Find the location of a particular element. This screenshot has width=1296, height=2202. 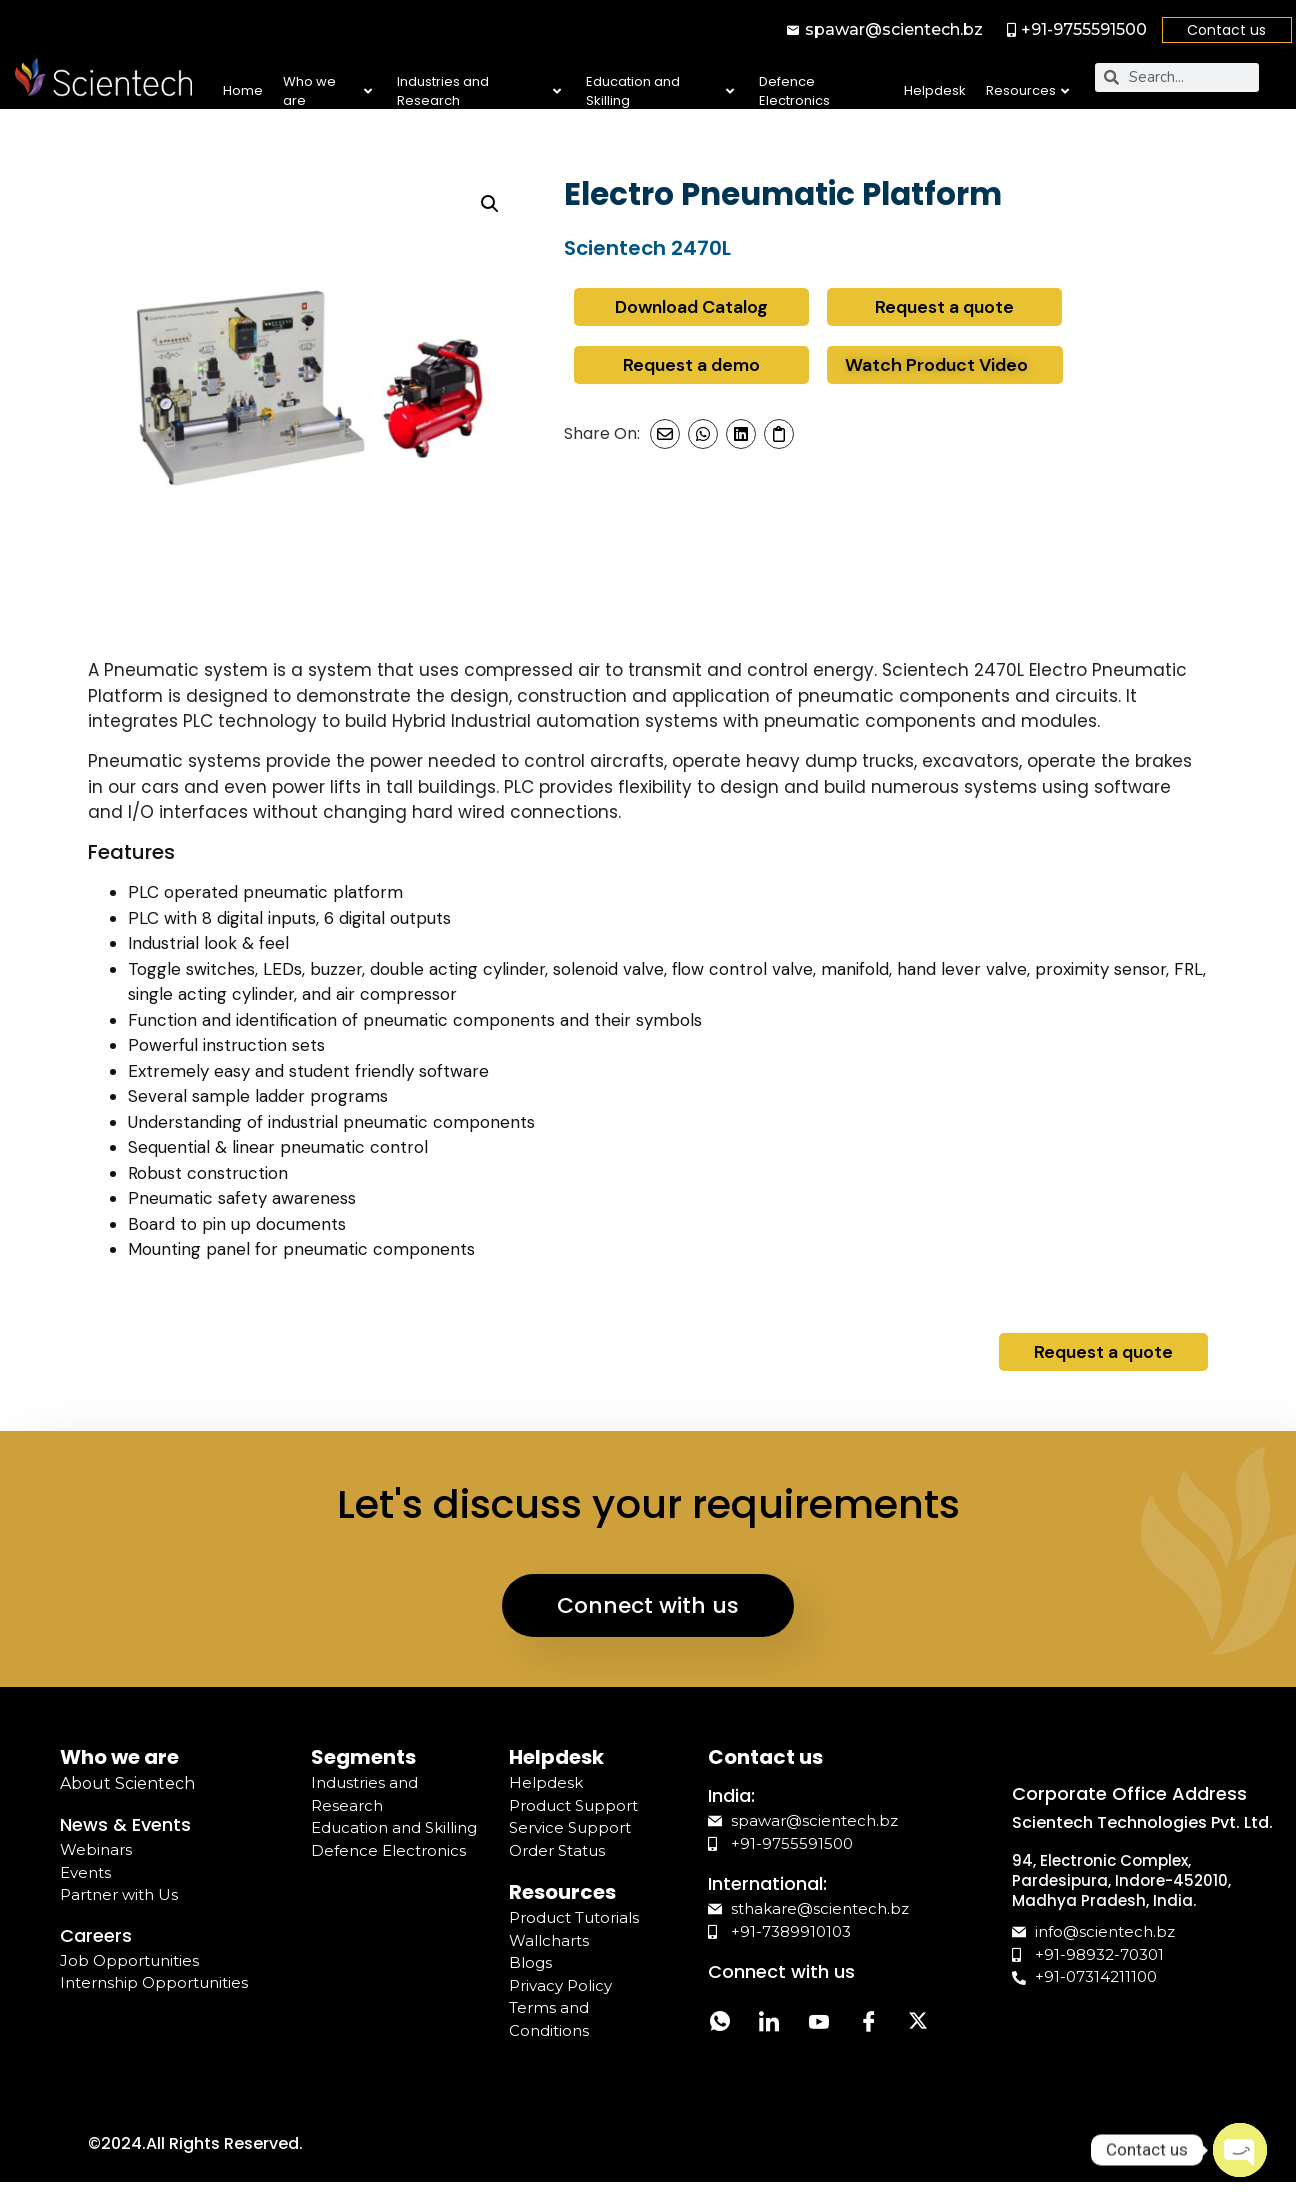

[Twitter] is located at coordinates (920, 2024).